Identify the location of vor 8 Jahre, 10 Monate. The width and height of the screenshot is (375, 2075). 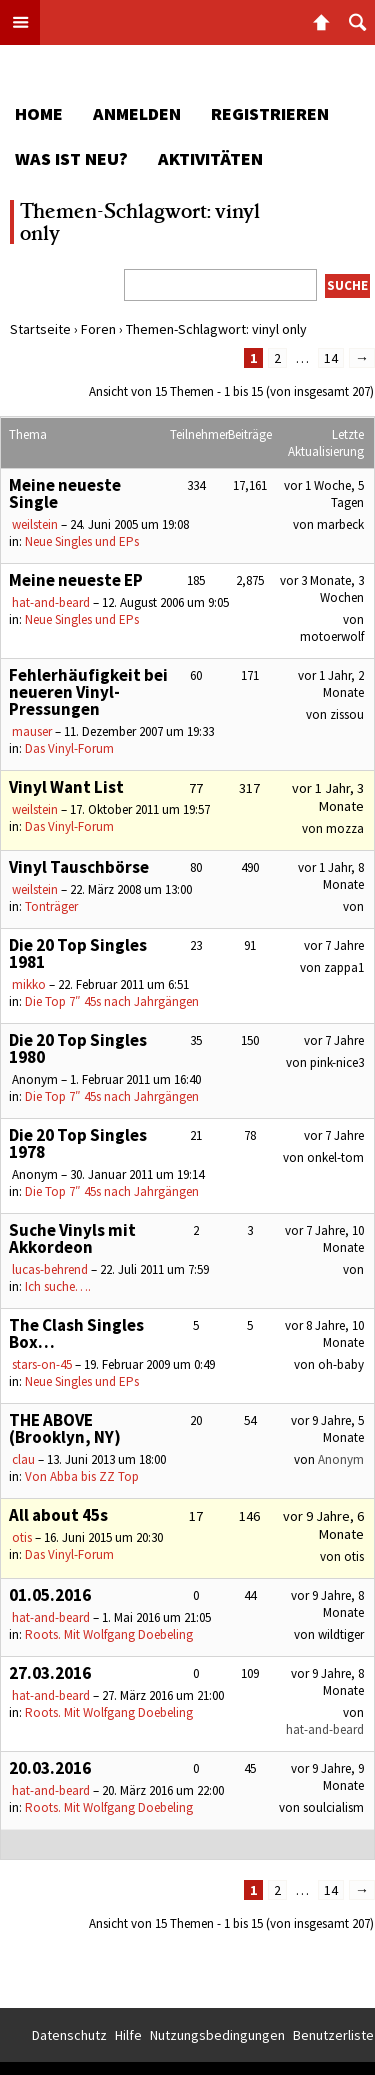
(324, 1334).